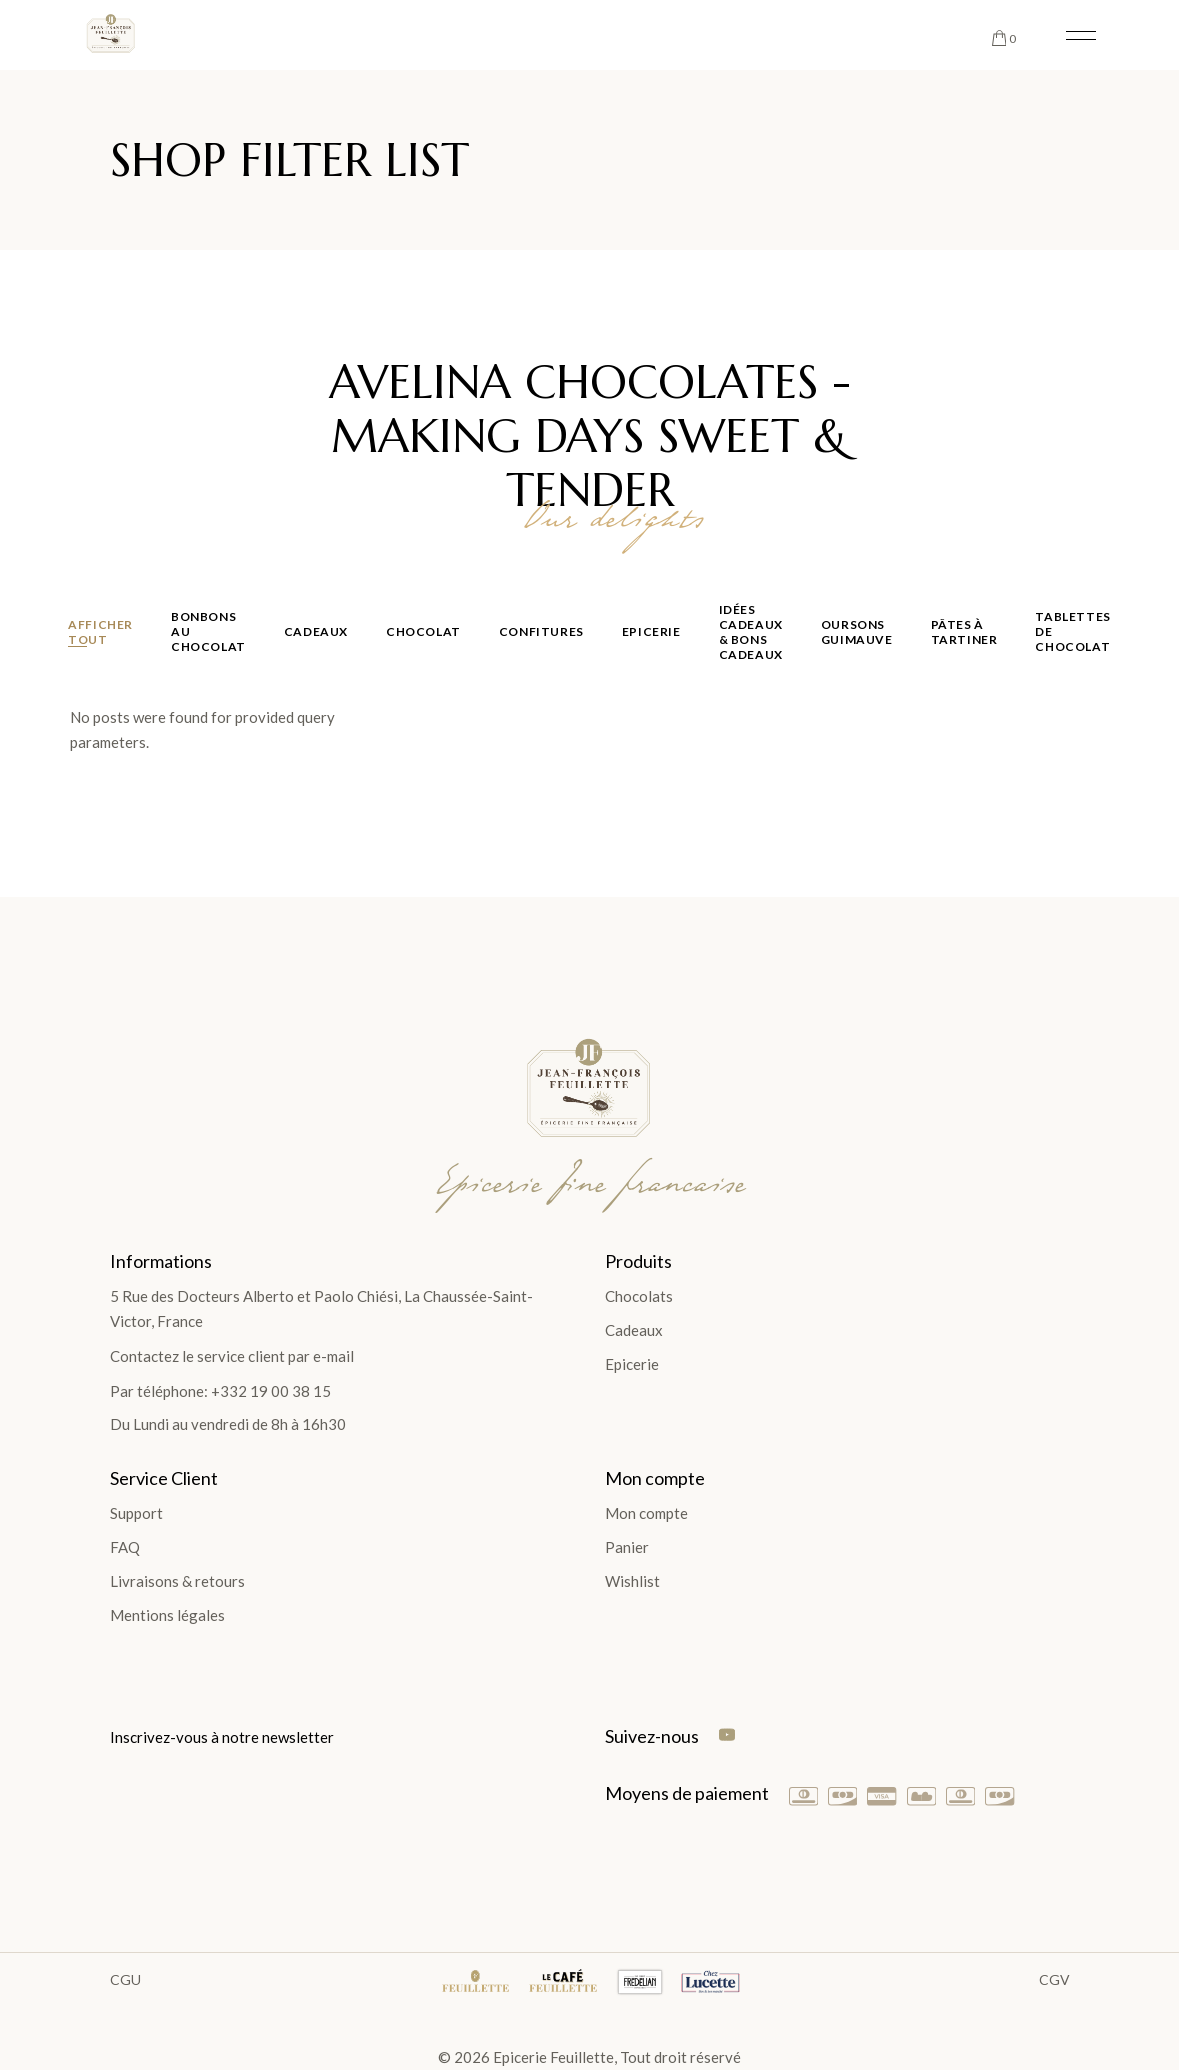 This screenshot has height=2070, width=1179. What do you see at coordinates (634, 1330) in the screenshot?
I see `Cadeaux` at bounding box center [634, 1330].